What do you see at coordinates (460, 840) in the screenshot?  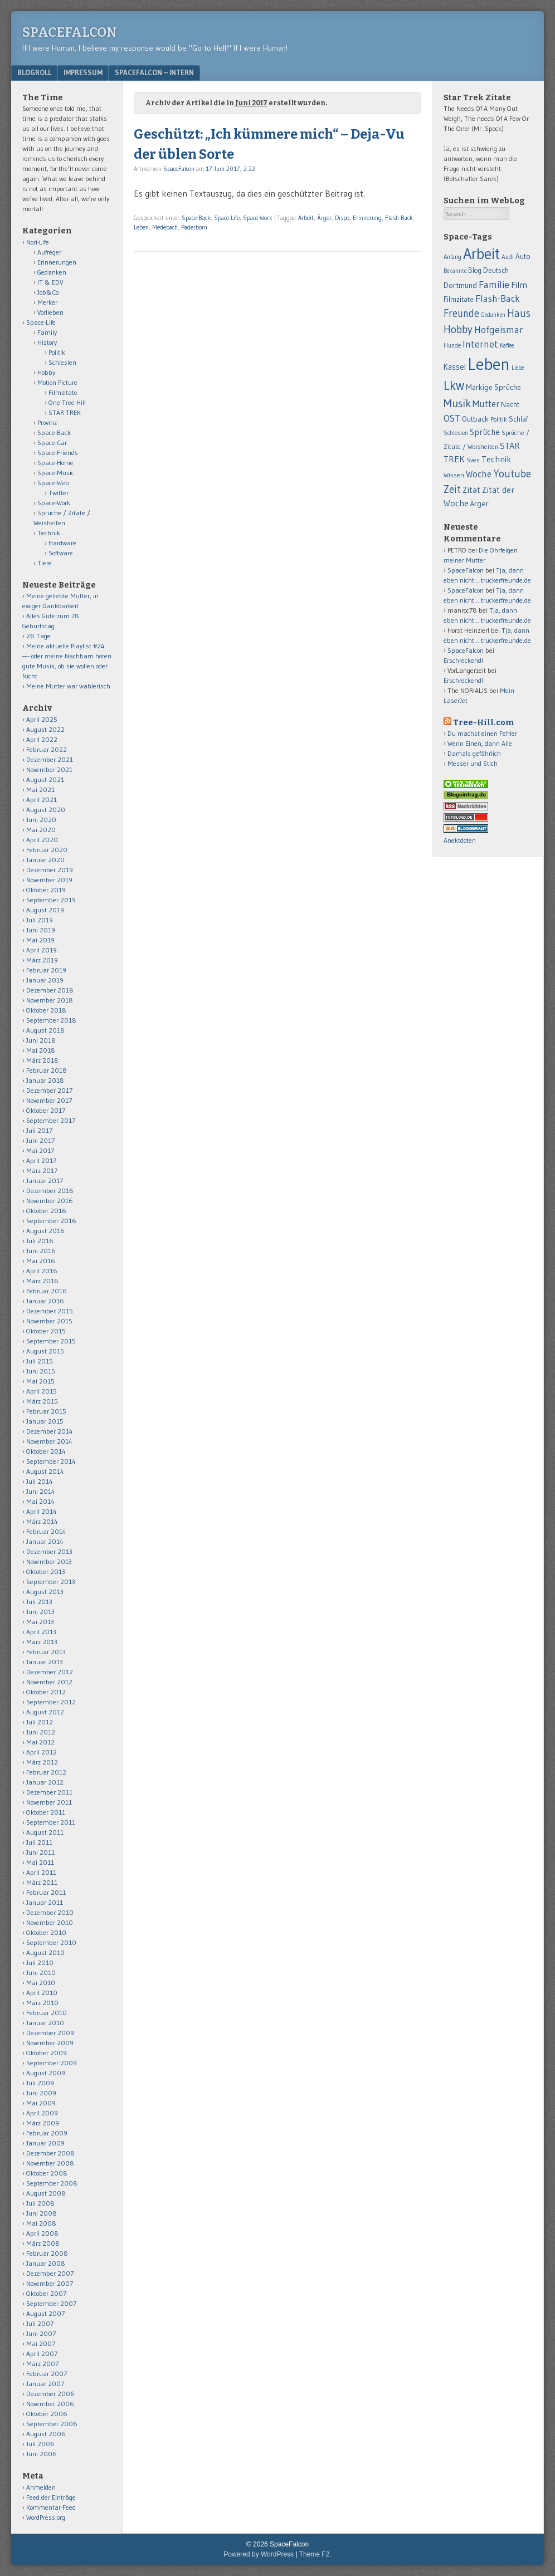 I see `Anektdoten` at bounding box center [460, 840].